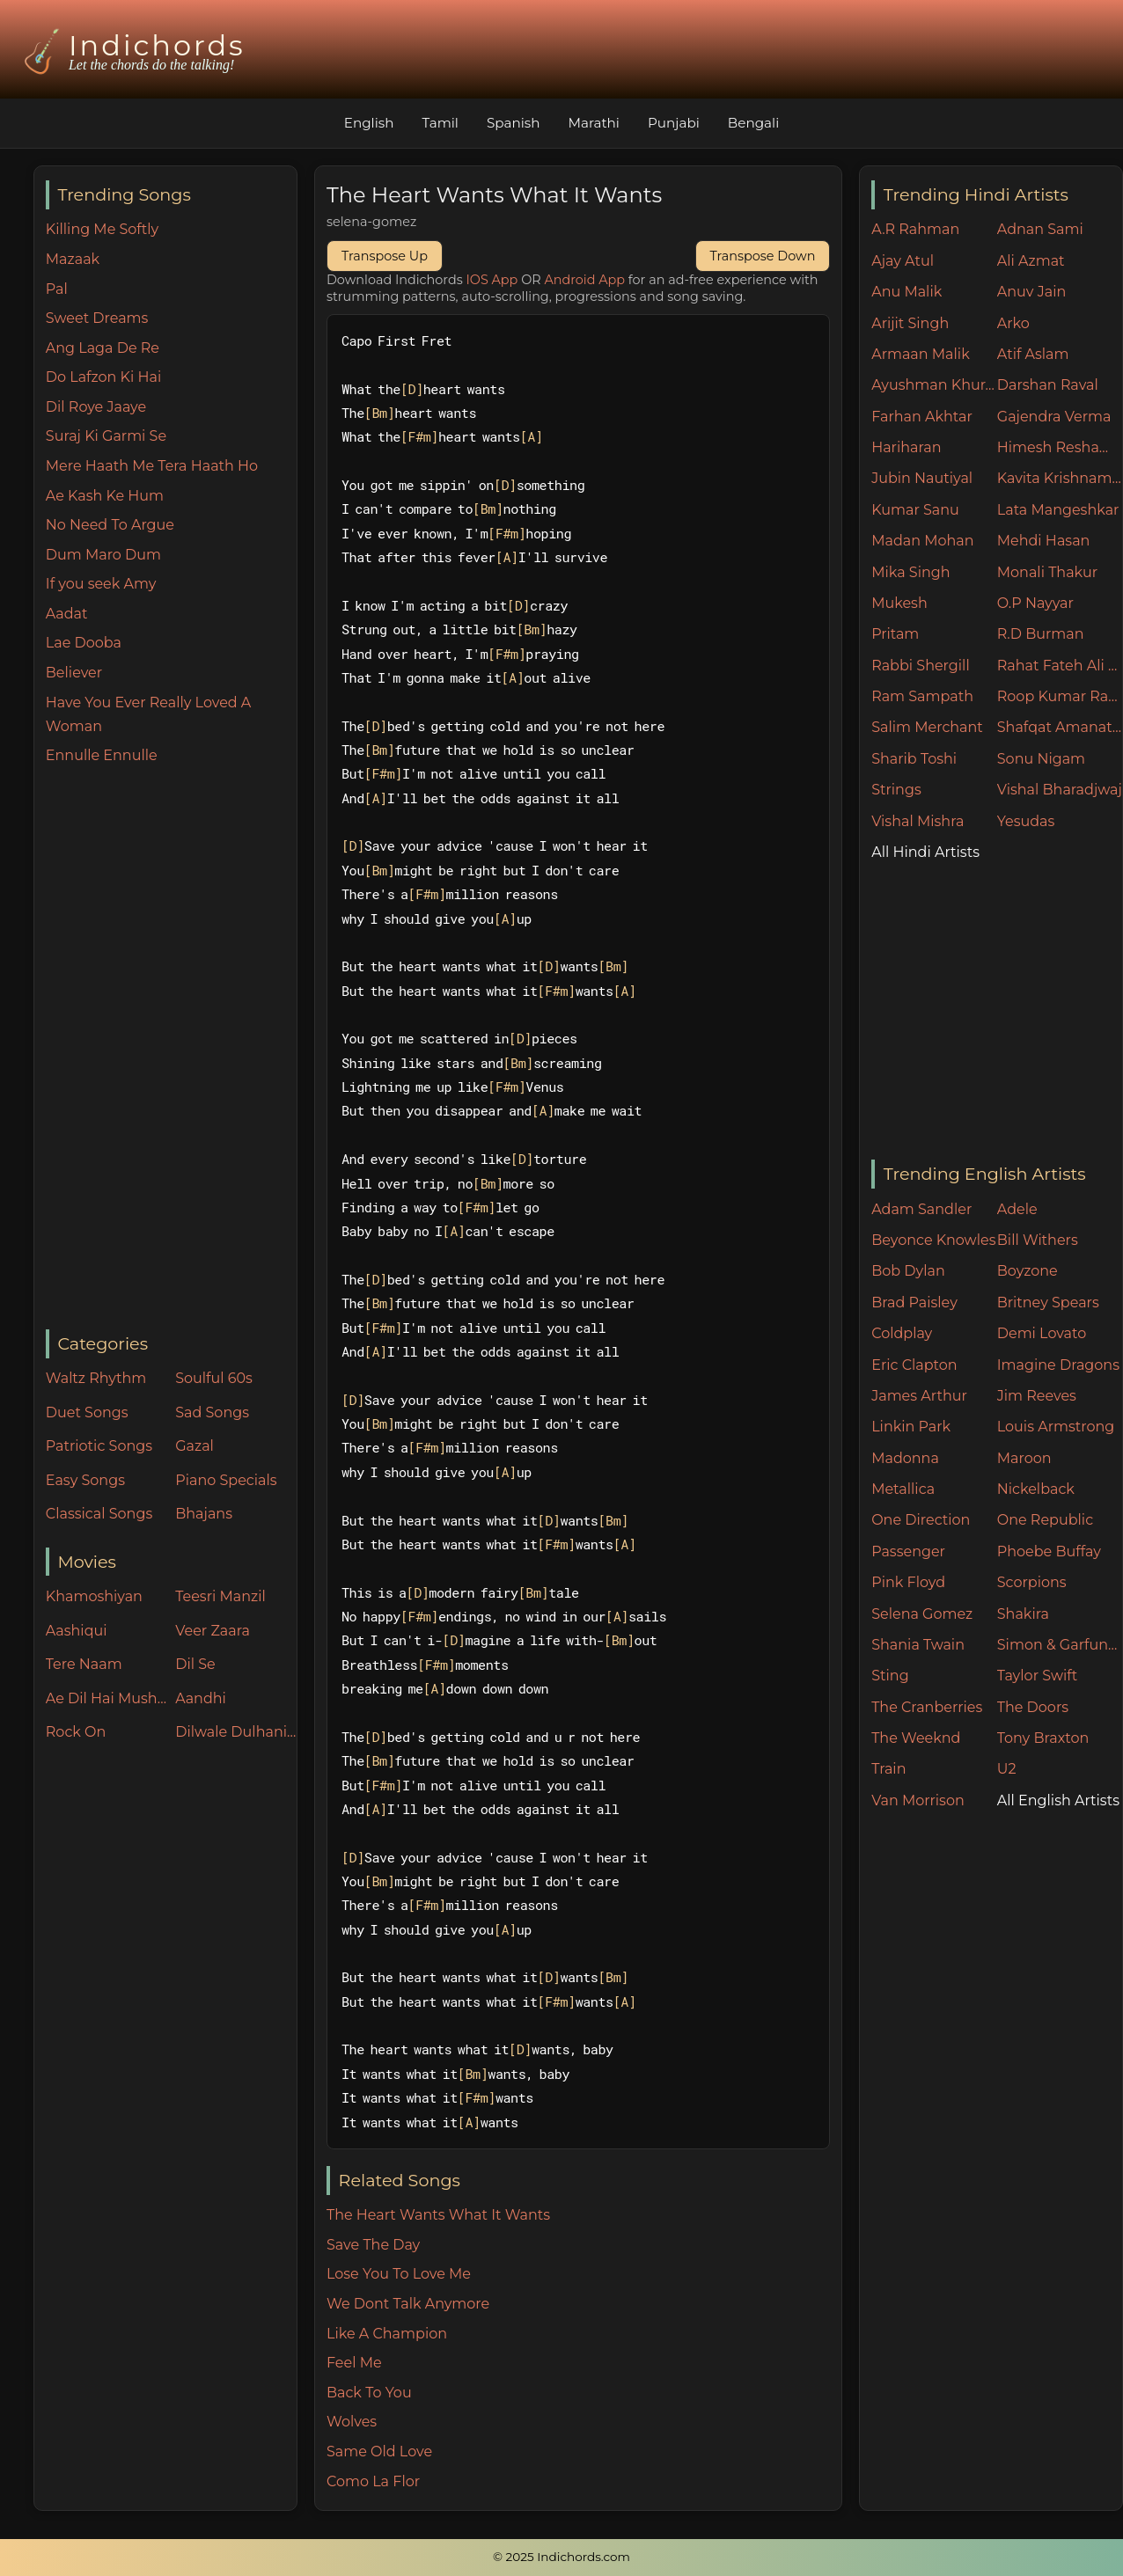 This screenshot has height=2576, width=1123. Describe the element at coordinates (926, 1707) in the screenshot. I see `The Cranberries` at that location.